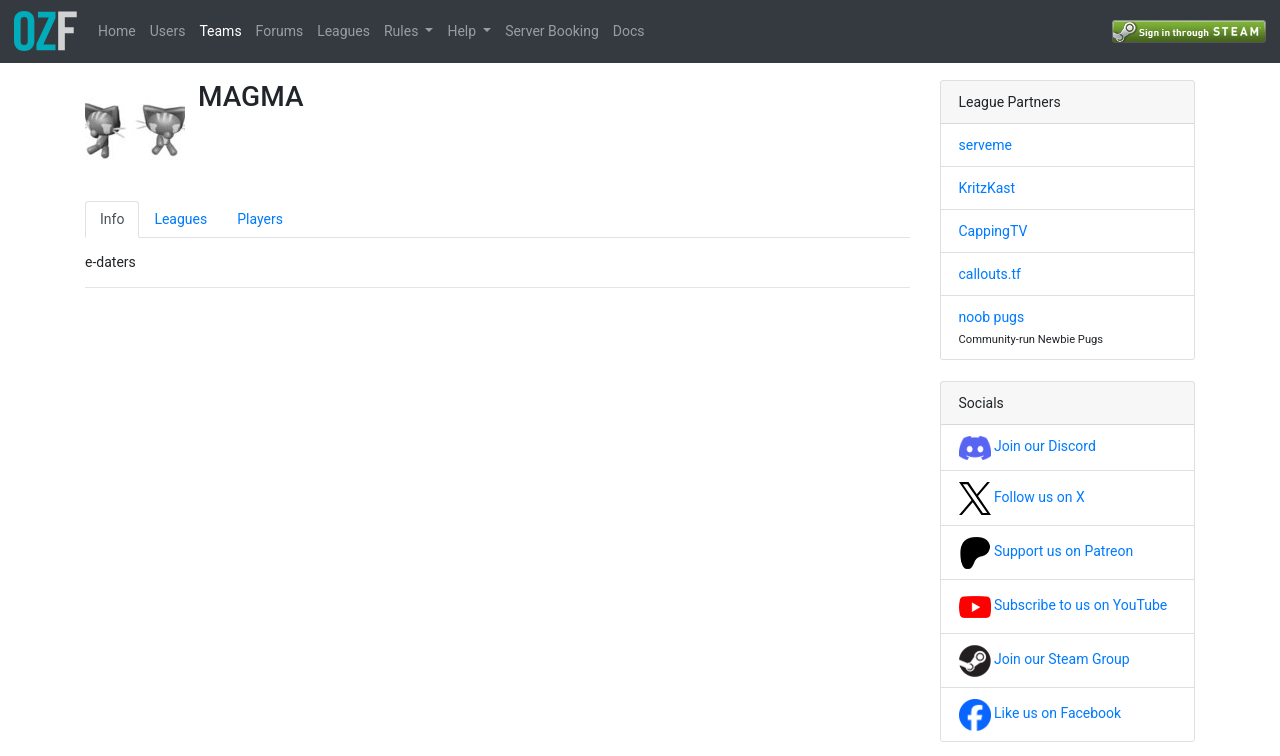  What do you see at coordinates (220, 31) in the screenshot?
I see `Teams` at bounding box center [220, 31].